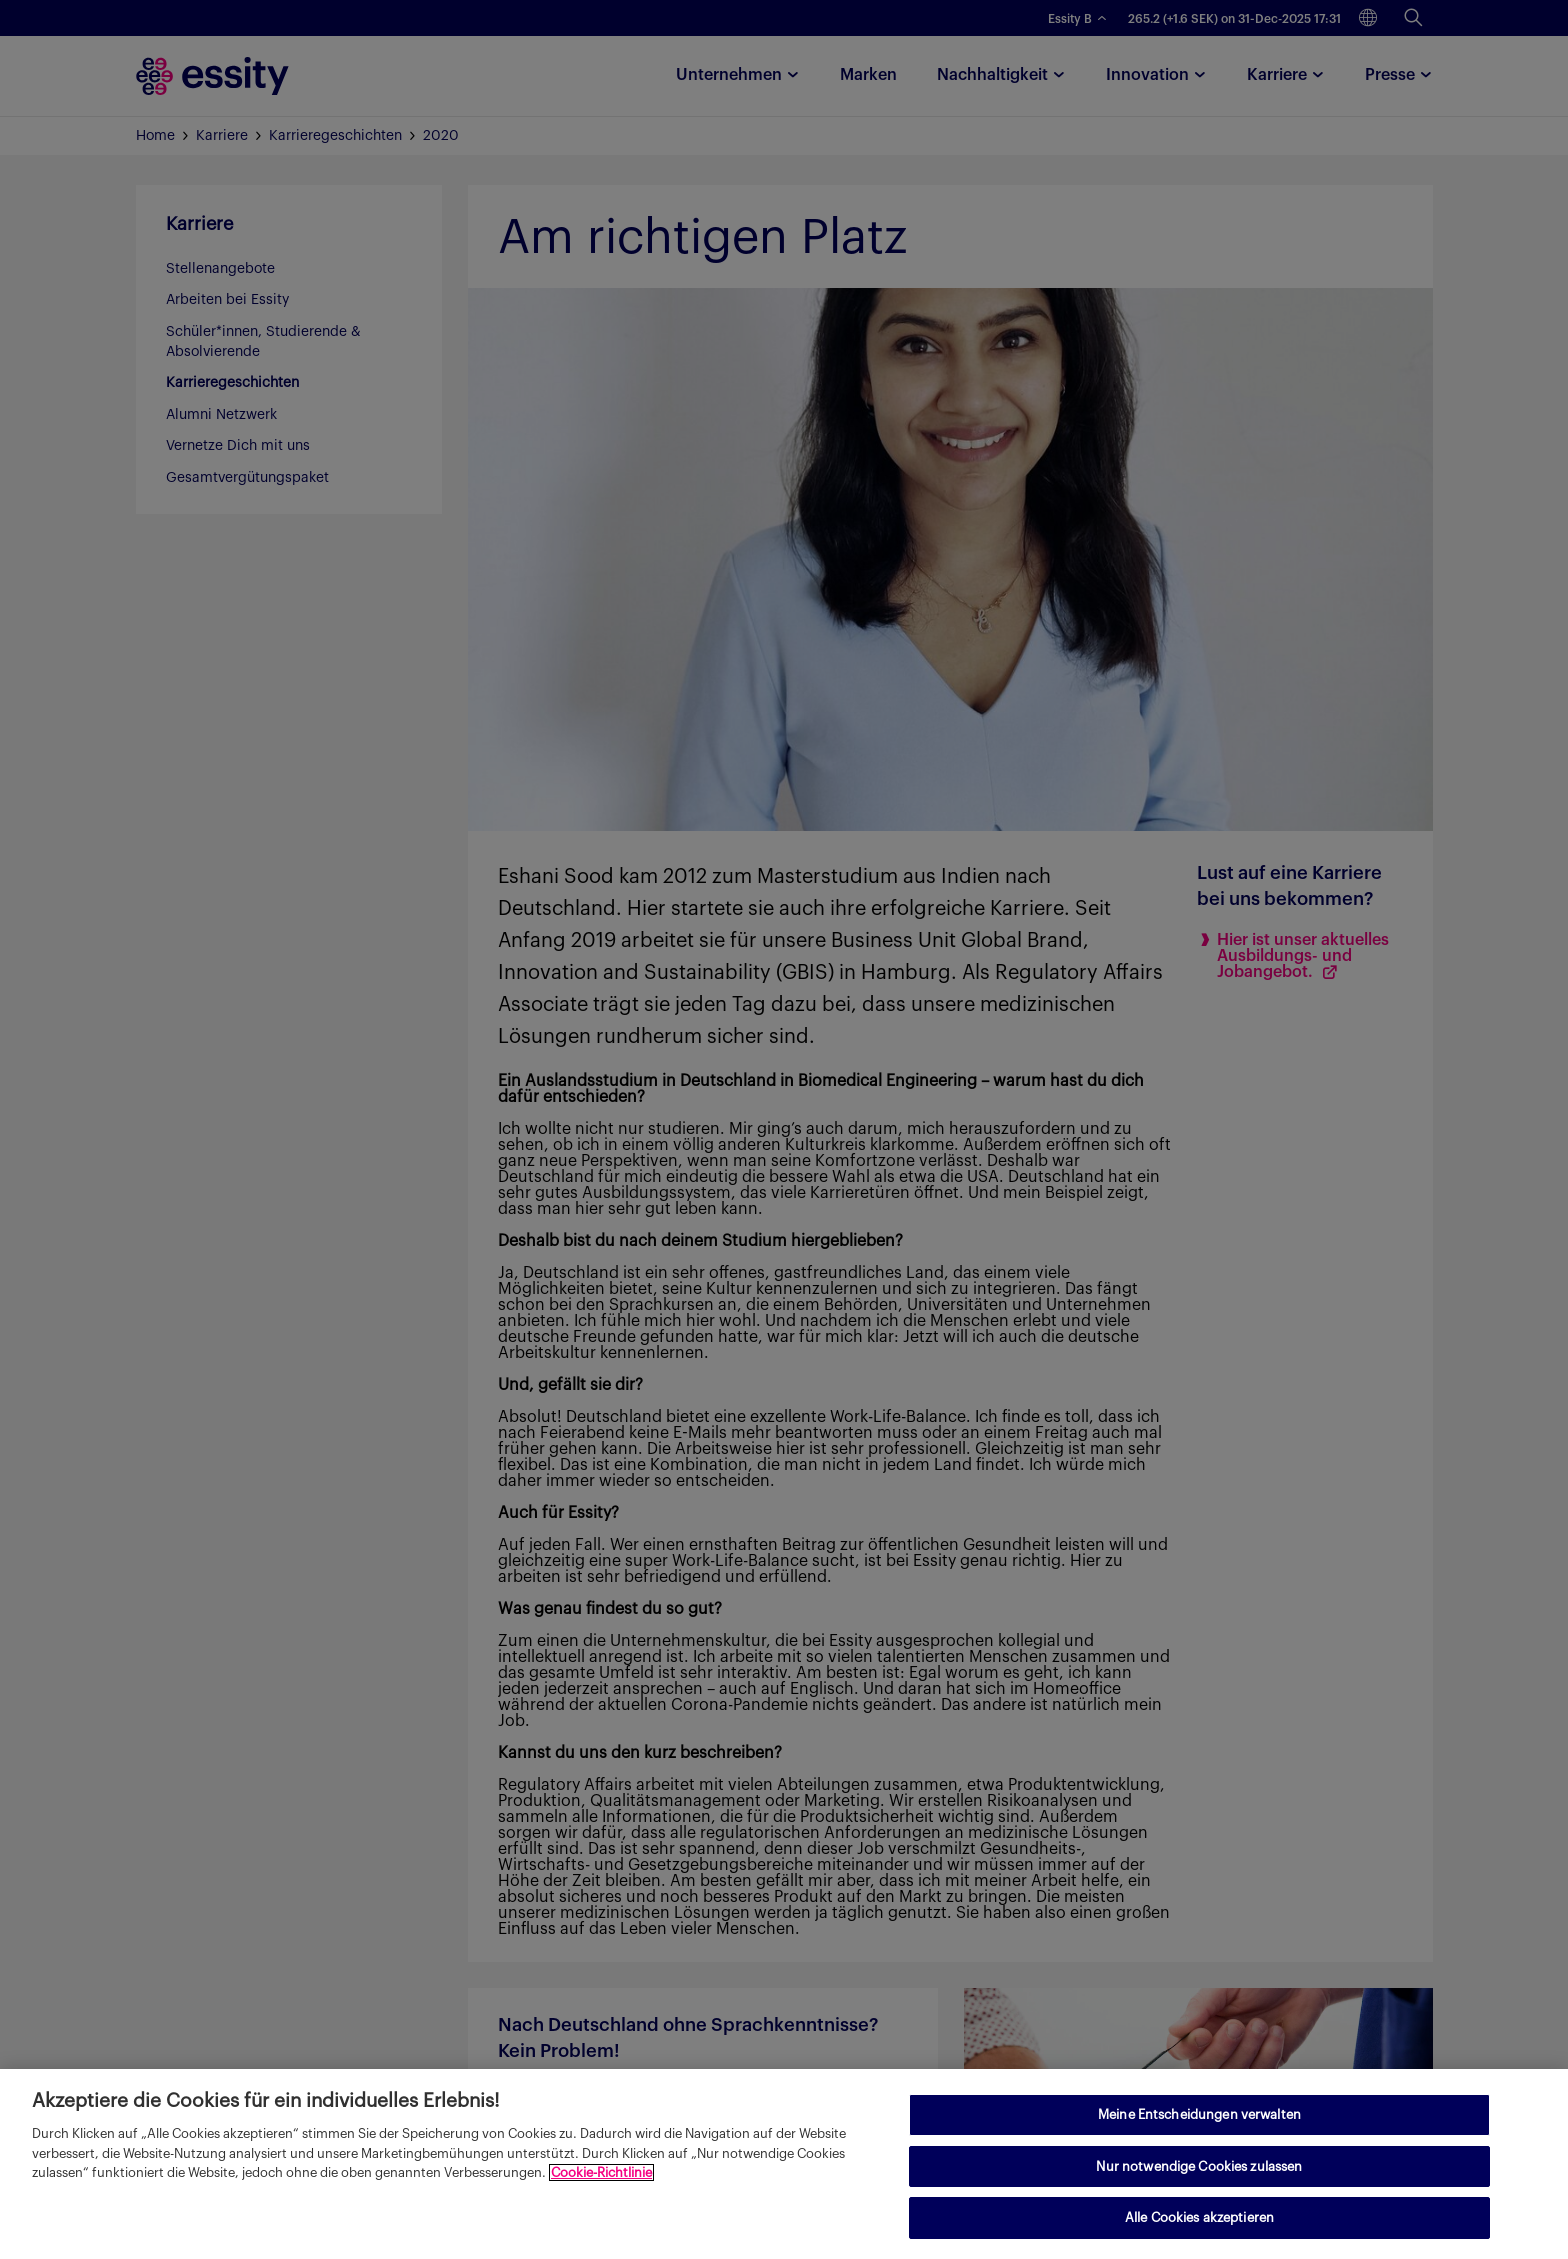 This screenshot has width=1568, height=2259. I want to click on Cookie-Richtlinie [Weitere Informationen zum Datenschutz, wird in neuer registerkarte geöffnet], so click(601, 2172).